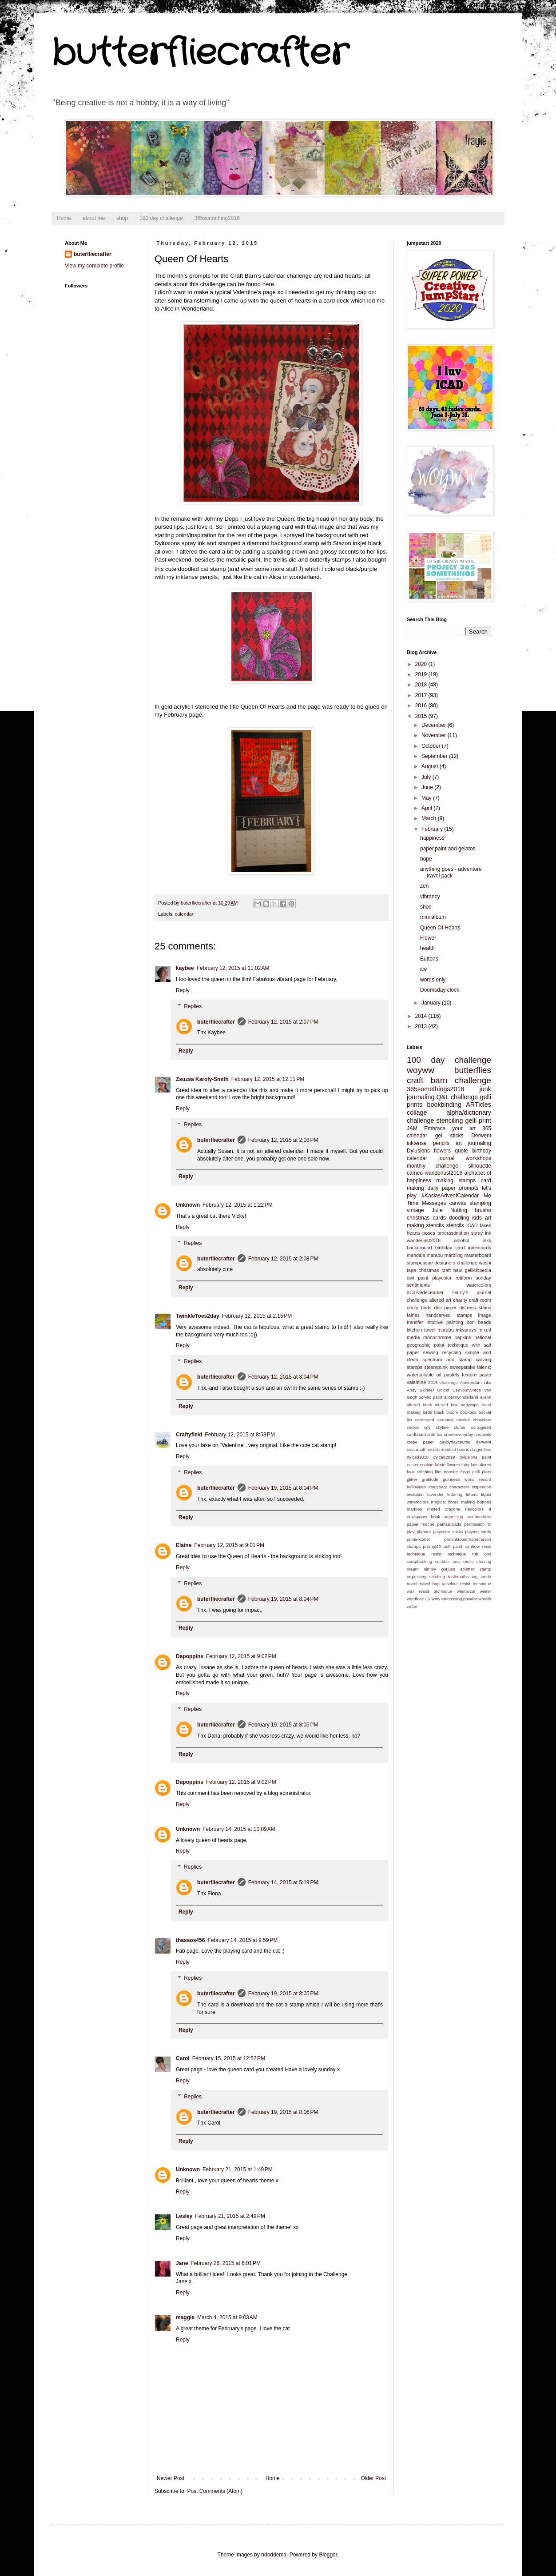 Image resolution: width=556 pixels, height=2576 pixels. Describe the element at coordinates (412, 1583) in the screenshot. I see `travel` at that location.